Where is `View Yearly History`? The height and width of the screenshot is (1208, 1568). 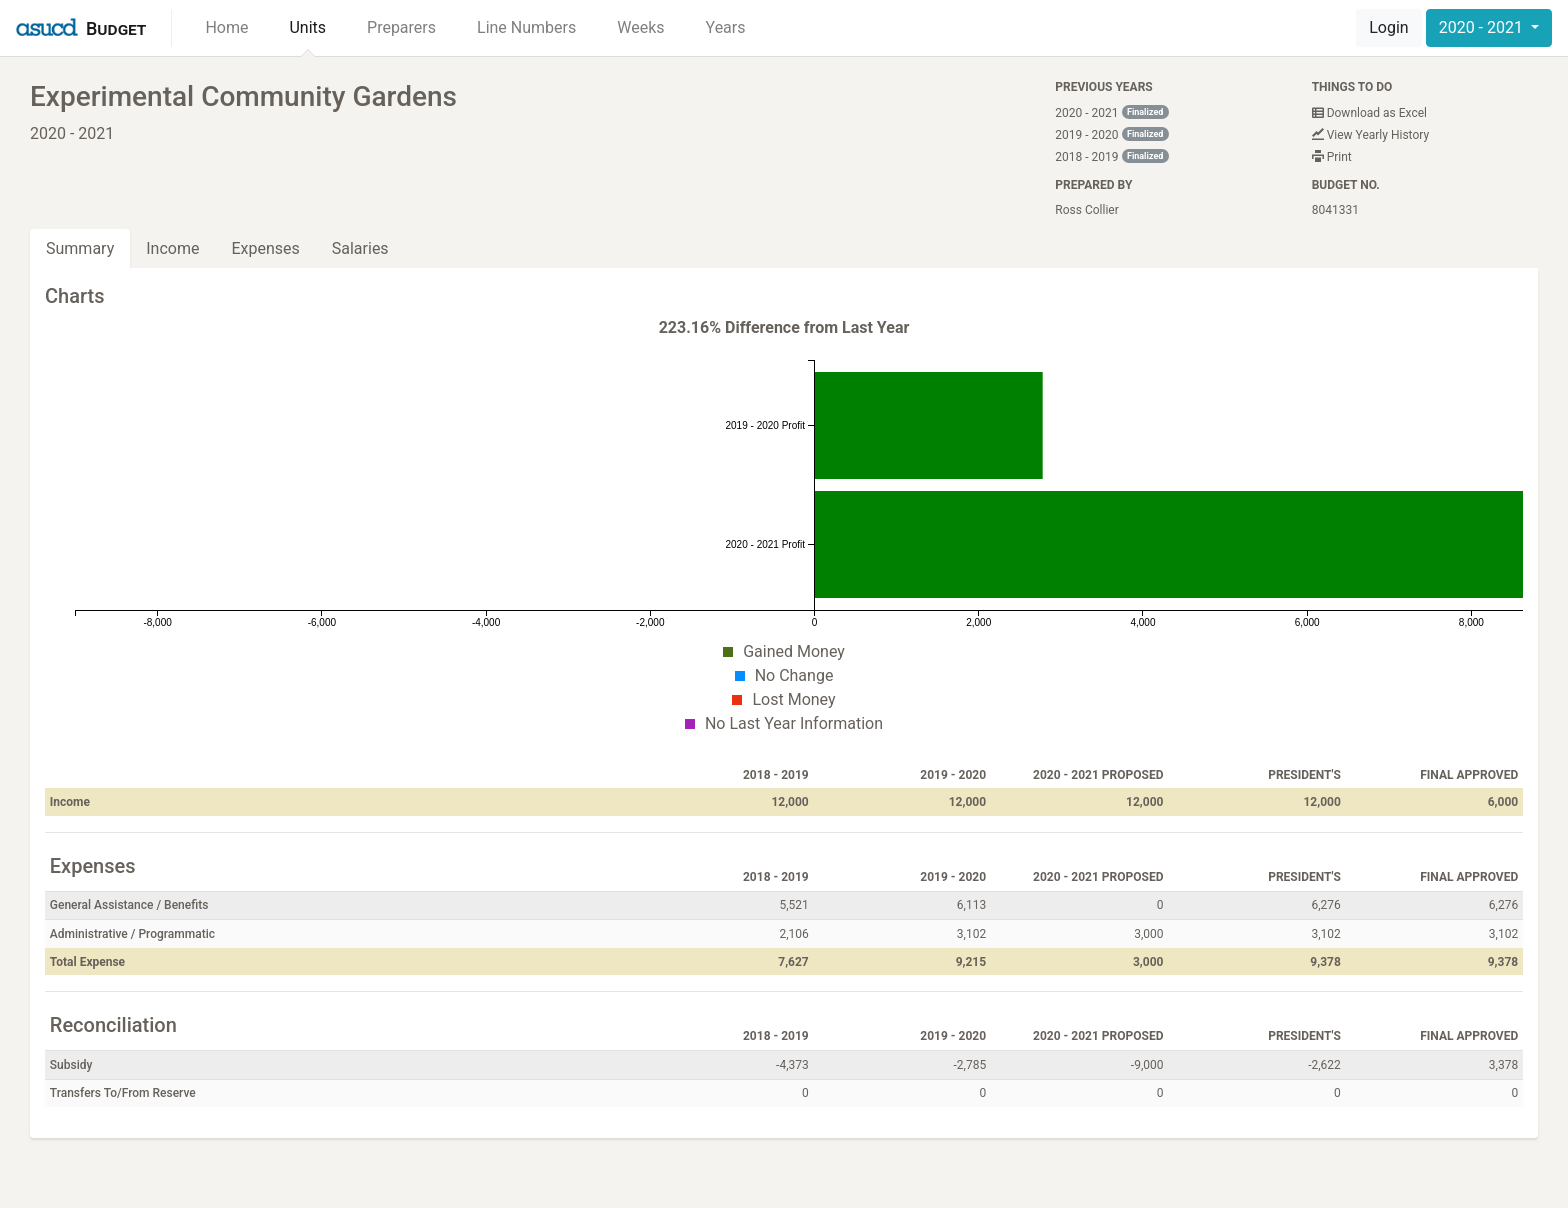
View Yearly History is located at coordinates (1370, 135).